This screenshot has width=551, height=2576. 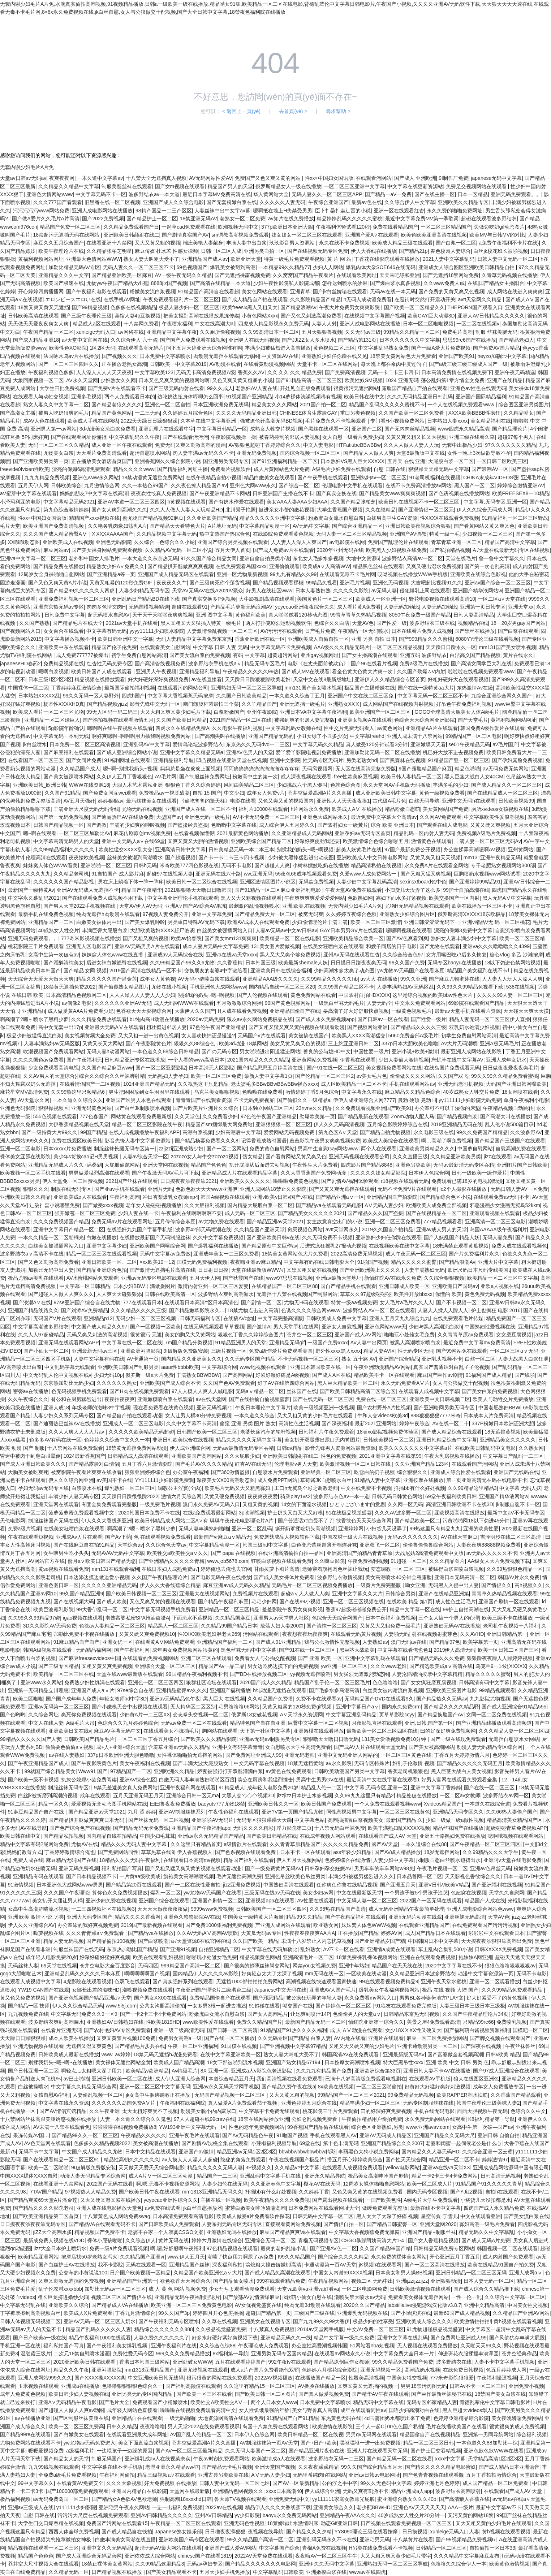 What do you see at coordinates (510, 429) in the screenshot?
I see `国产精品理论片` at bounding box center [510, 429].